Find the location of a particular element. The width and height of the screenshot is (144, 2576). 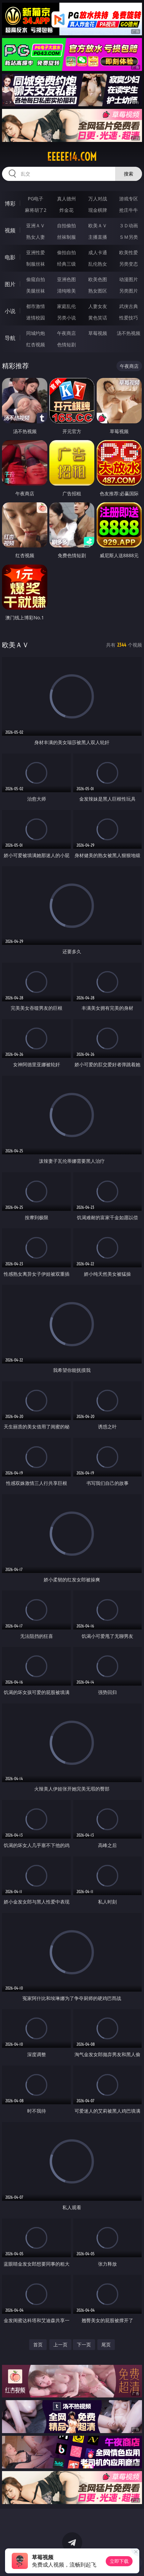

现金棋牌 is located at coordinates (97, 210).